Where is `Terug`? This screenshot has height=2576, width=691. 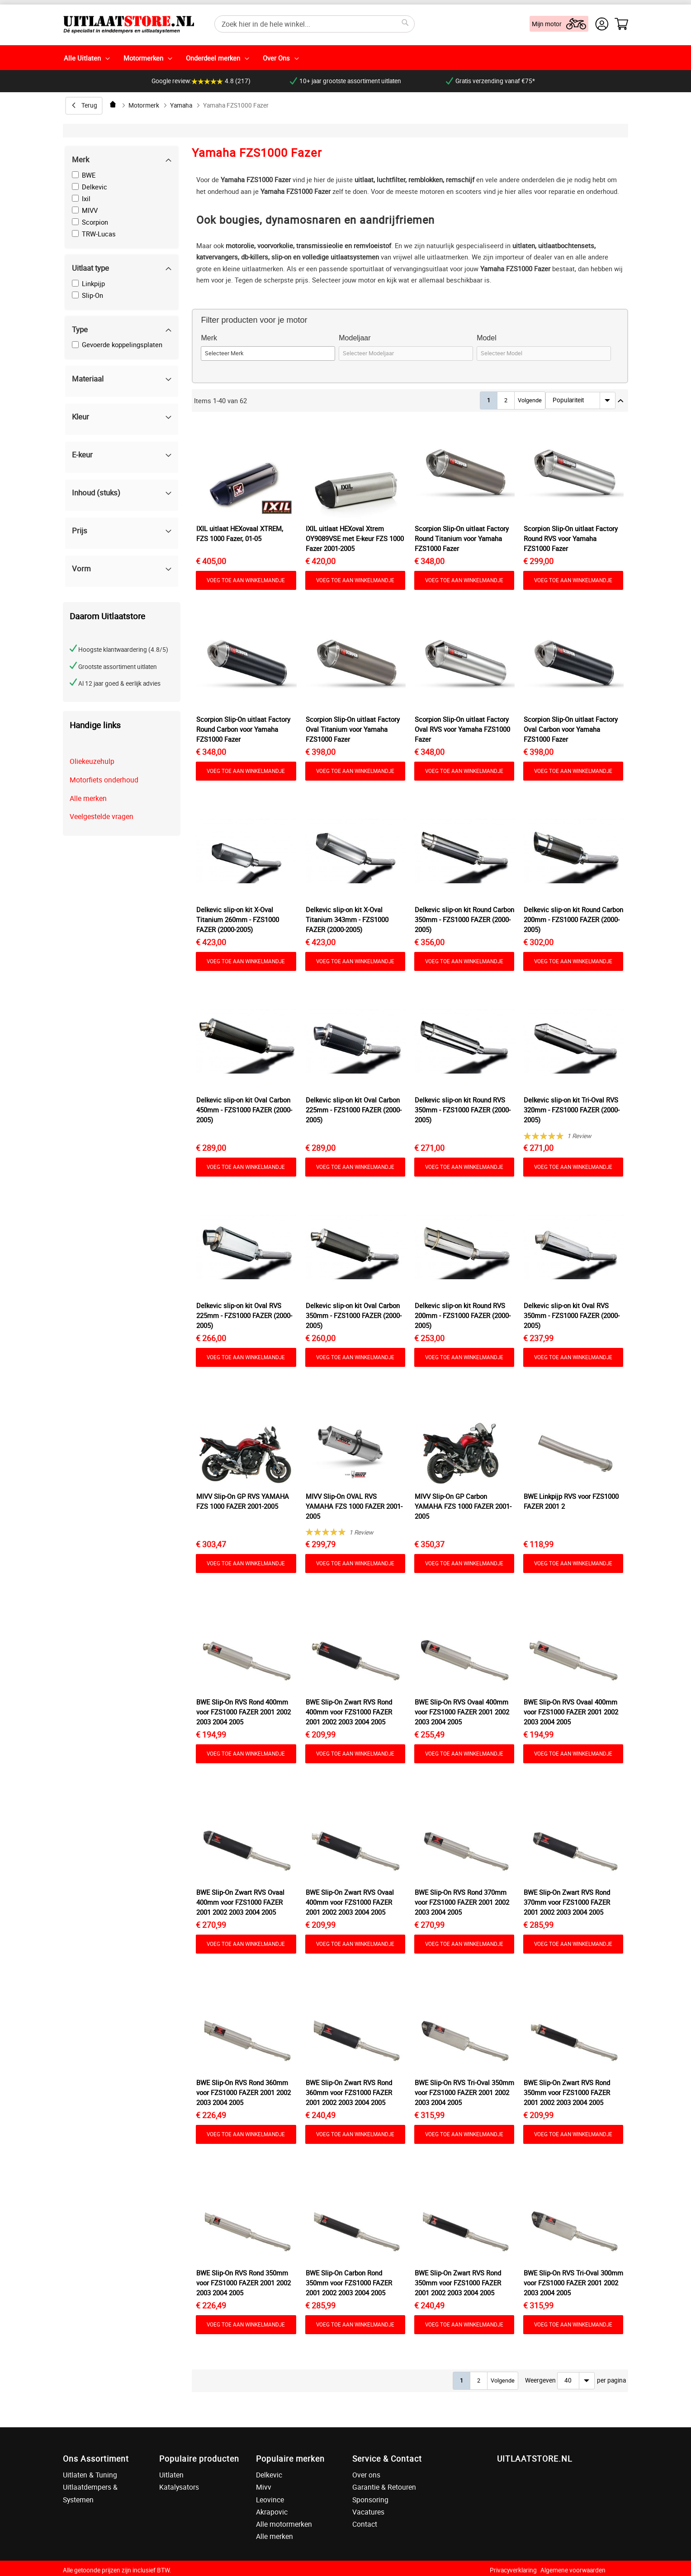 Terug is located at coordinates (89, 105).